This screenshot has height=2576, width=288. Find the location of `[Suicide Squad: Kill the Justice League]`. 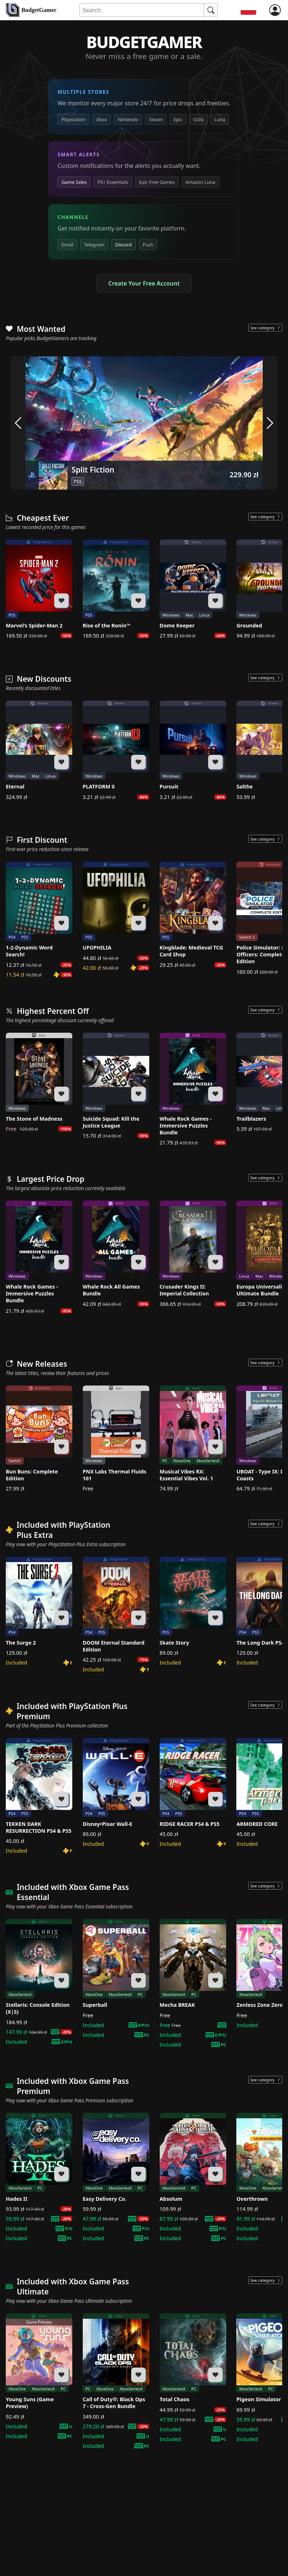

[Suicide Squad: Kill the Justice League] is located at coordinates (116, 1086).